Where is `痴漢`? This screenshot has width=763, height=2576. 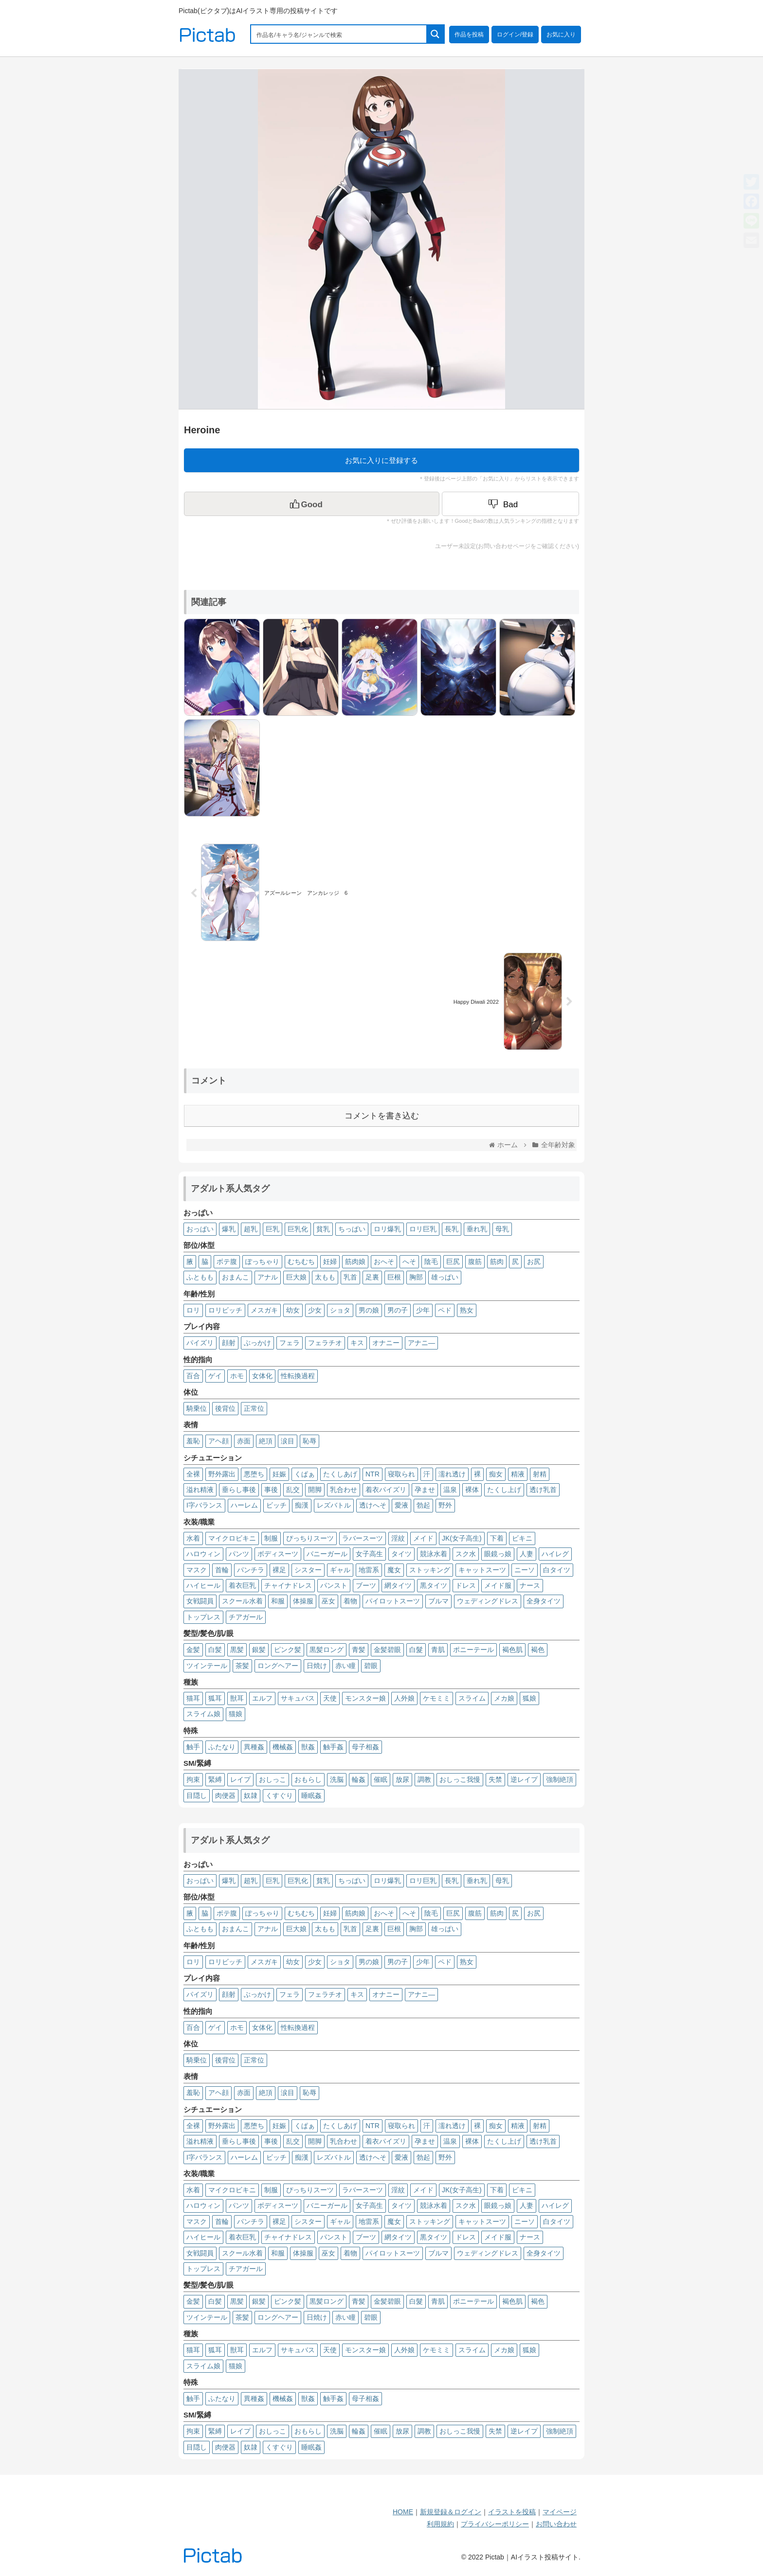 痴漢 is located at coordinates (302, 1505).